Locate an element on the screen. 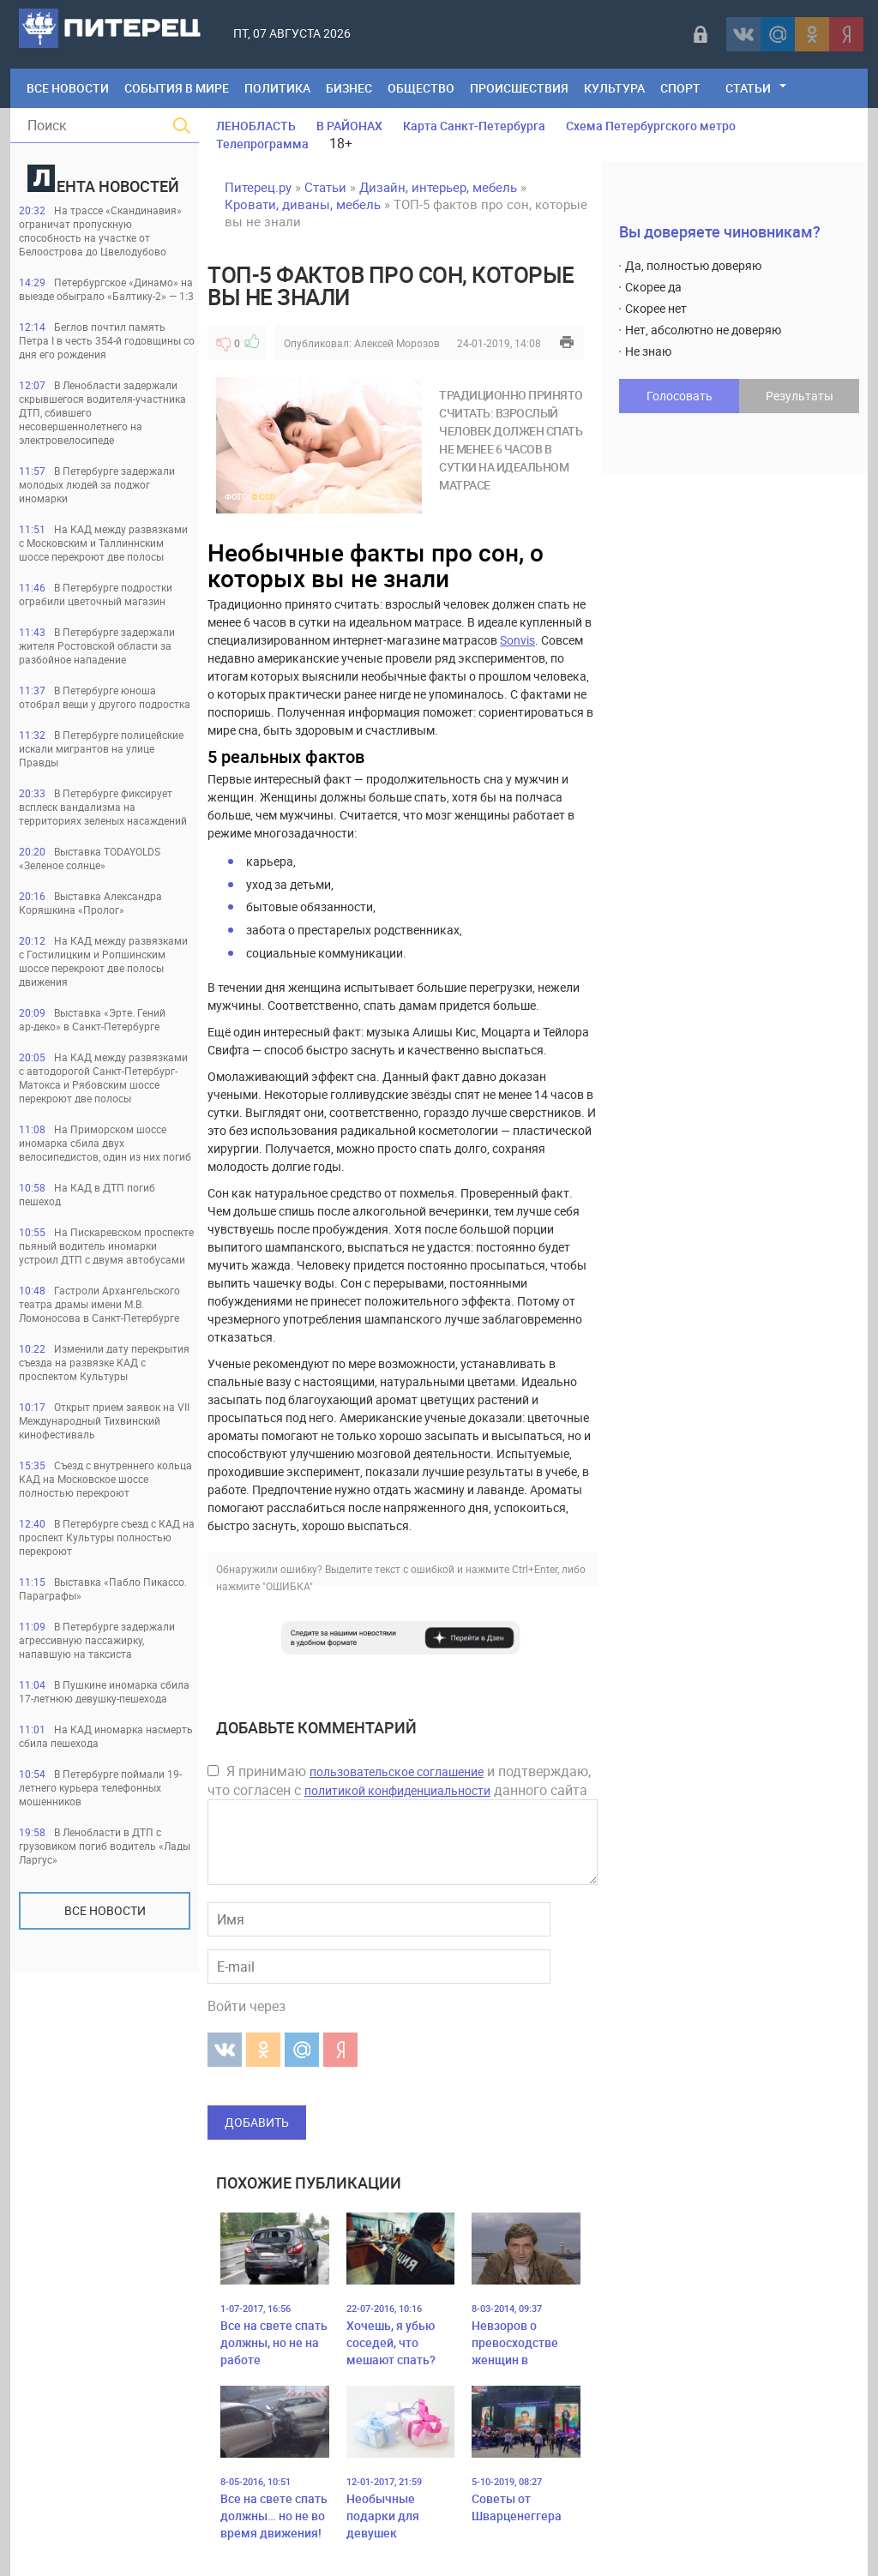  Дизайн, интерьер, мебель is located at coordinates (438, 186).